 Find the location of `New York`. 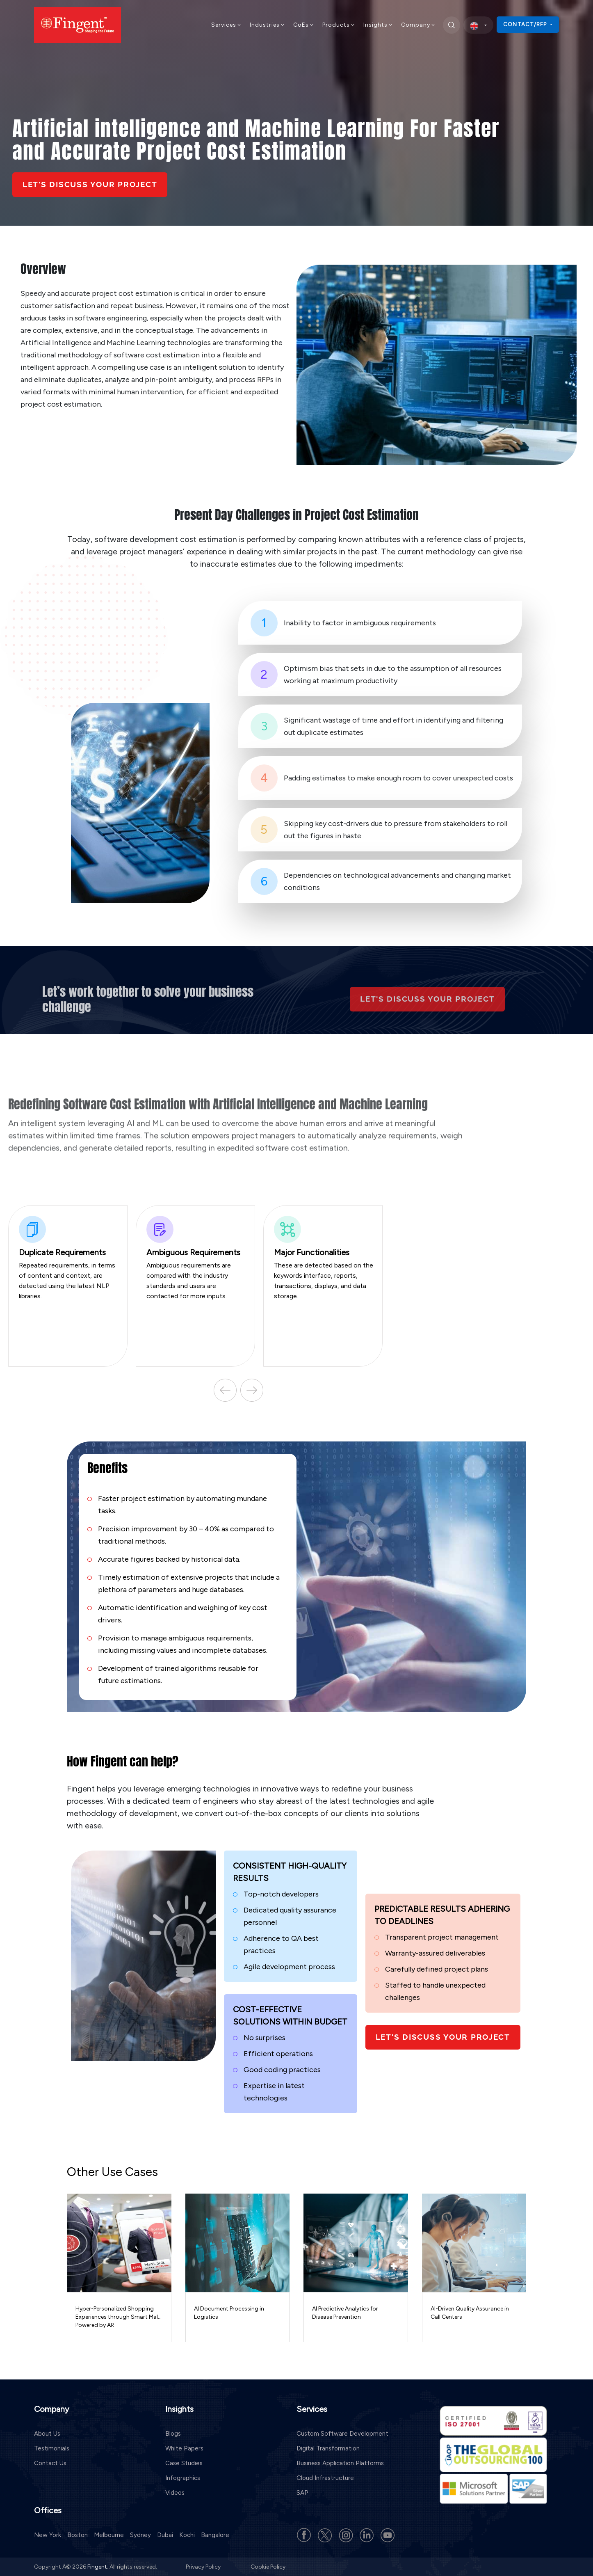

New York is located at coordinates (47, 2534).